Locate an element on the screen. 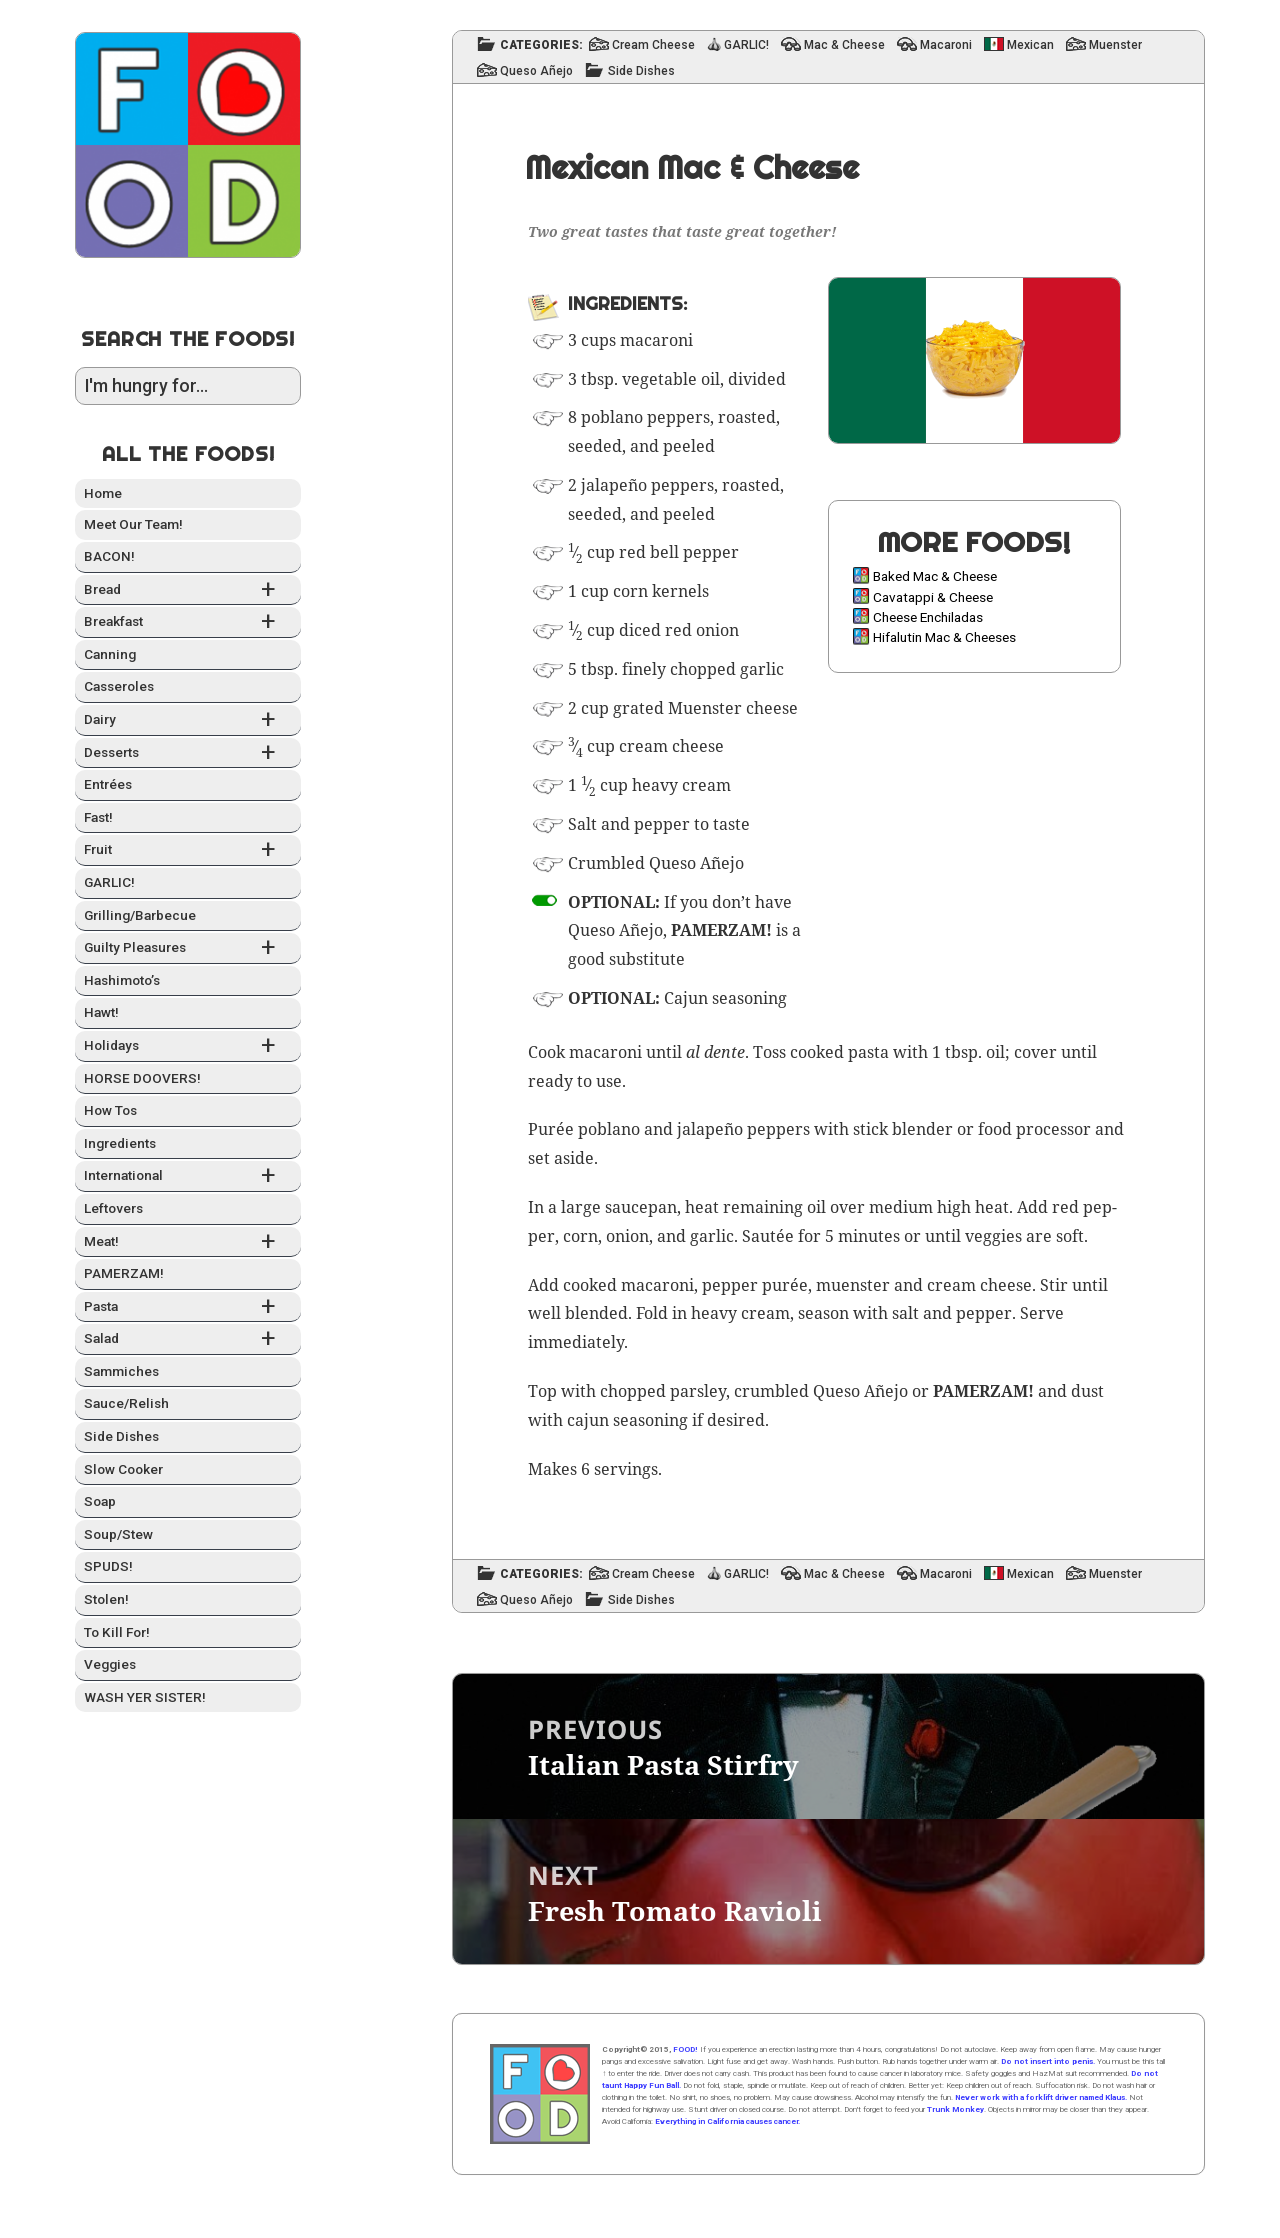 The width and height of the screenshot is (1280, 2238). Break­fast is located at coordinates (188, 622).